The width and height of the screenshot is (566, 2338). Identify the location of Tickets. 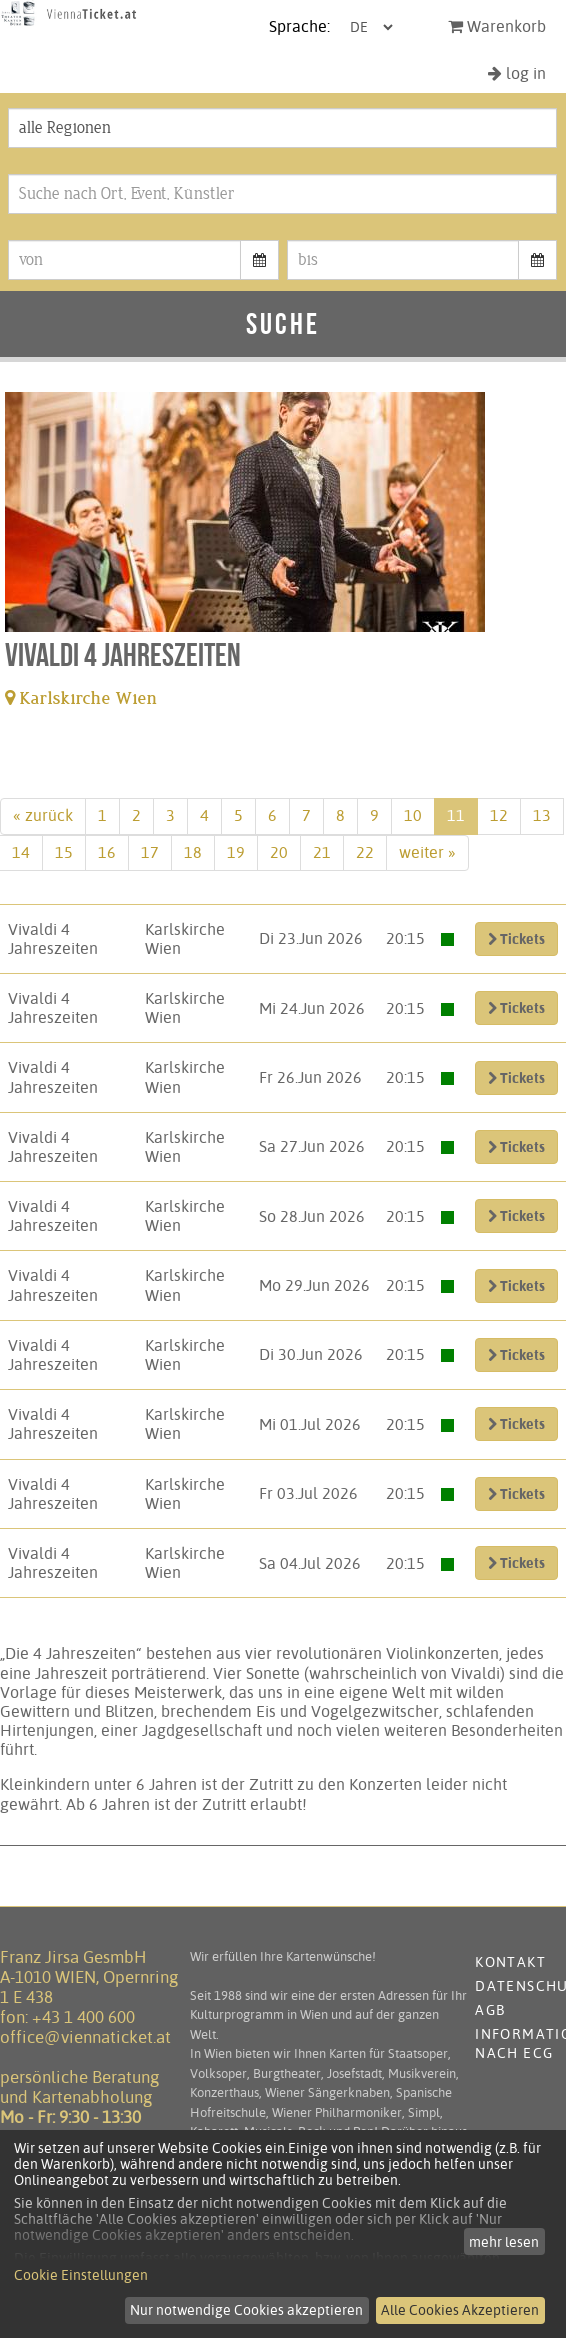
(516, 939).